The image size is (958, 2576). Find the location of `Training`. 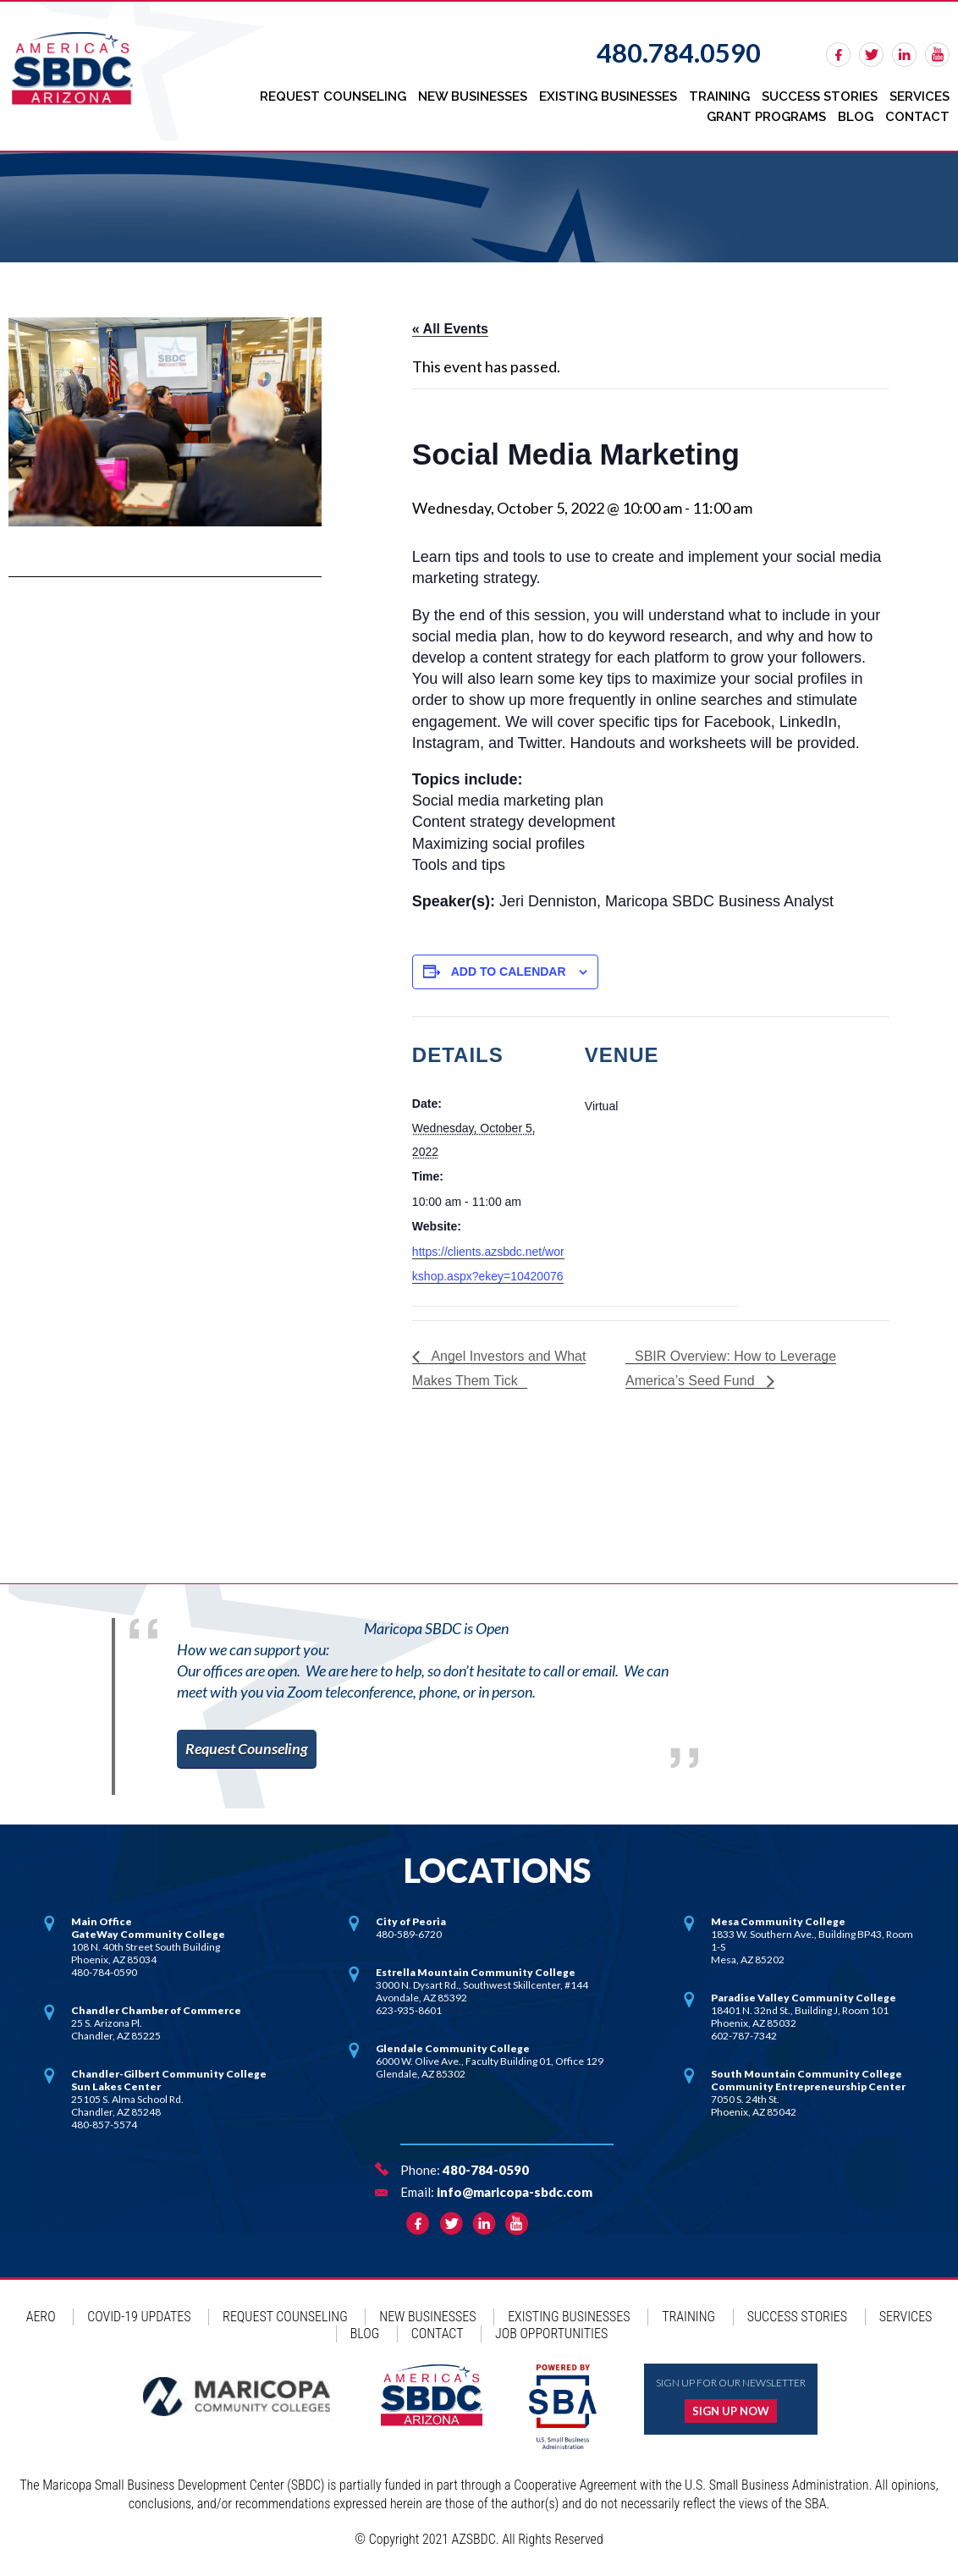

Training is located at coordinates (719, 96).